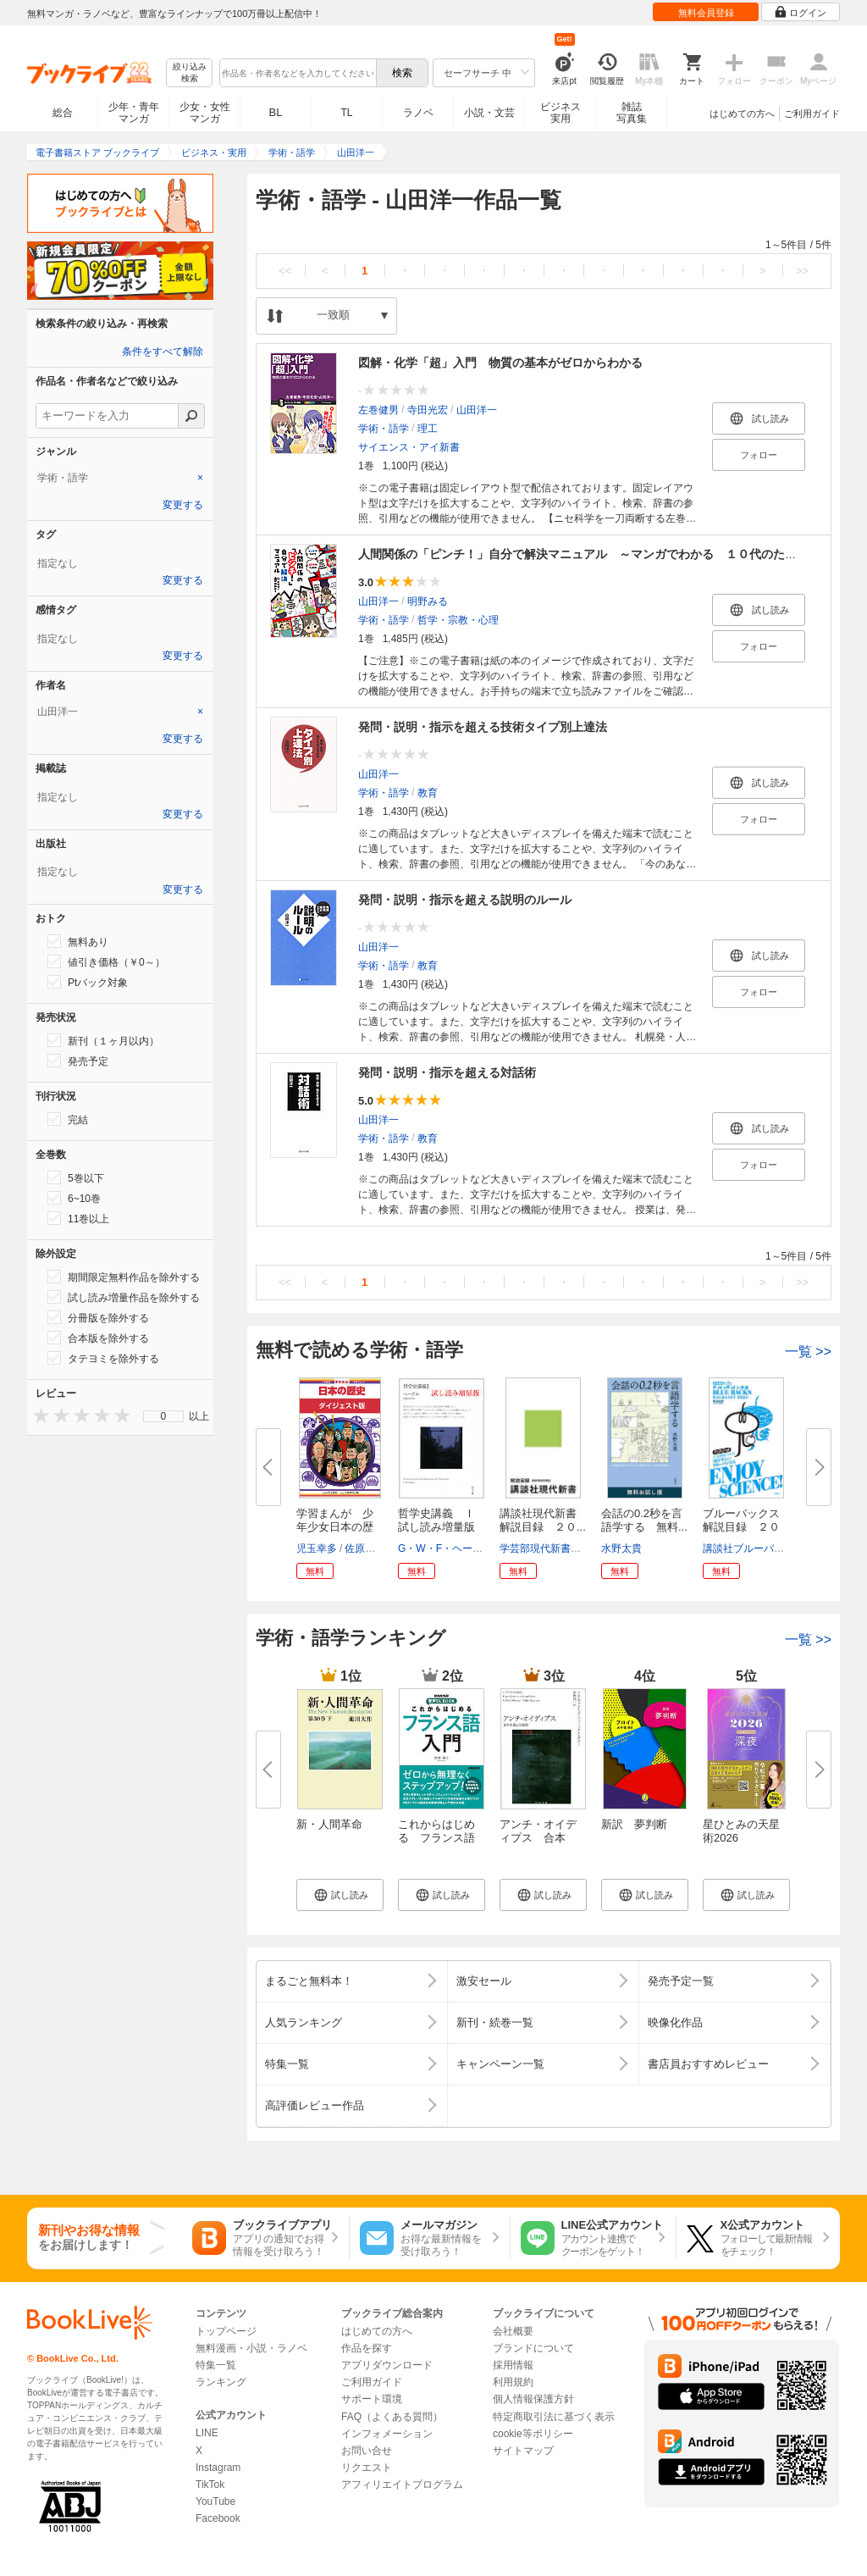  Describe the element at coordinates (360, 1548) in the screenshot. I see `佐原真` at that location.